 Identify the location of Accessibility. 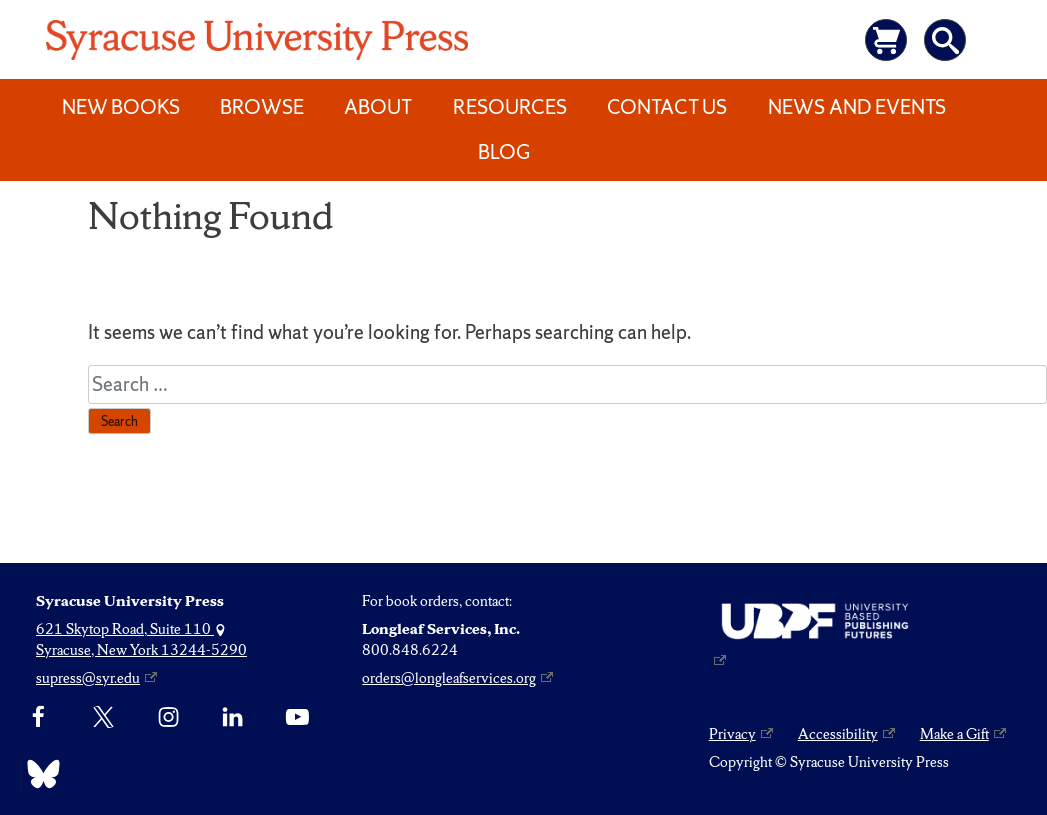
(838, 734).